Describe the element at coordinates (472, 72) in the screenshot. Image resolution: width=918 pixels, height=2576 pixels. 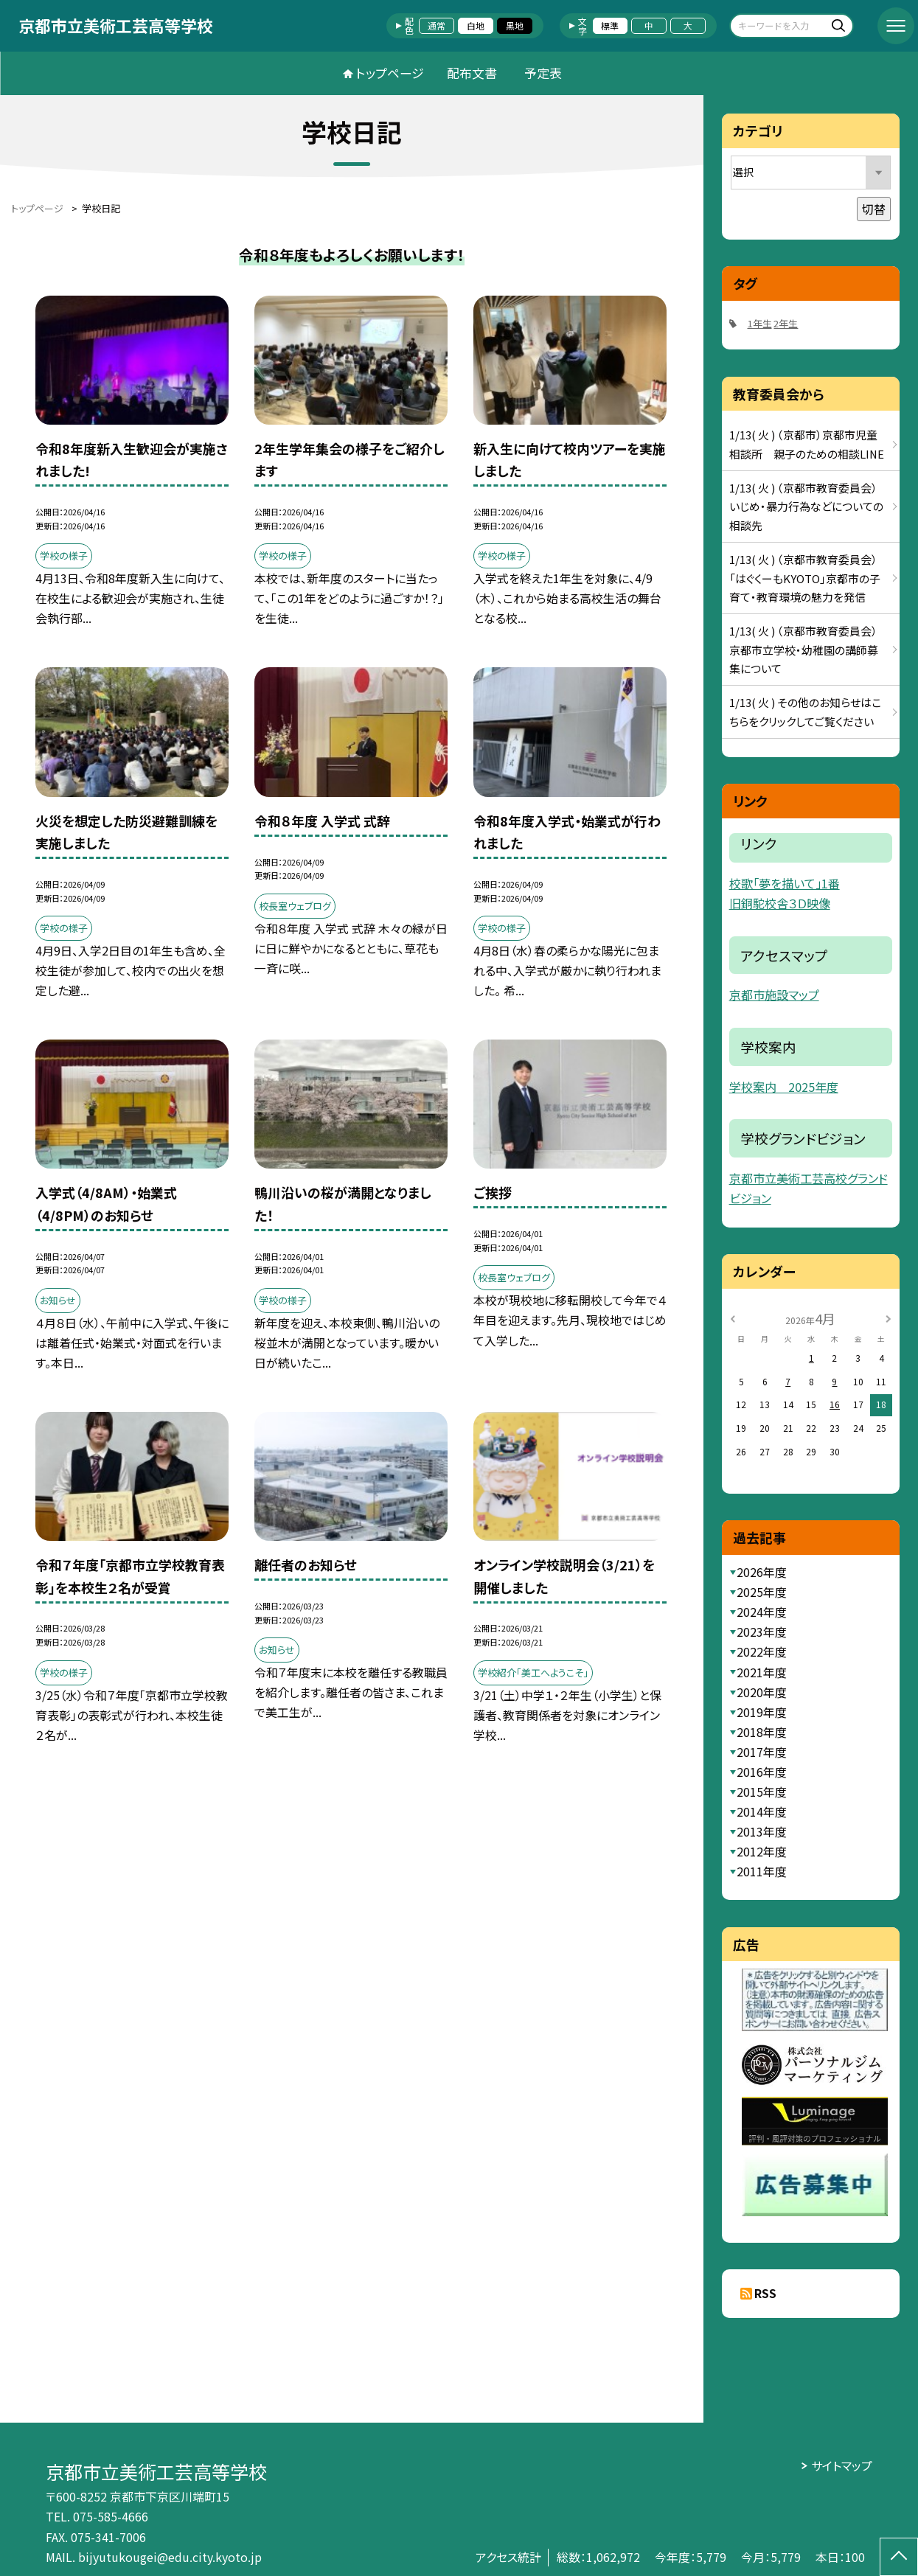
I see `配布文書` at that location.